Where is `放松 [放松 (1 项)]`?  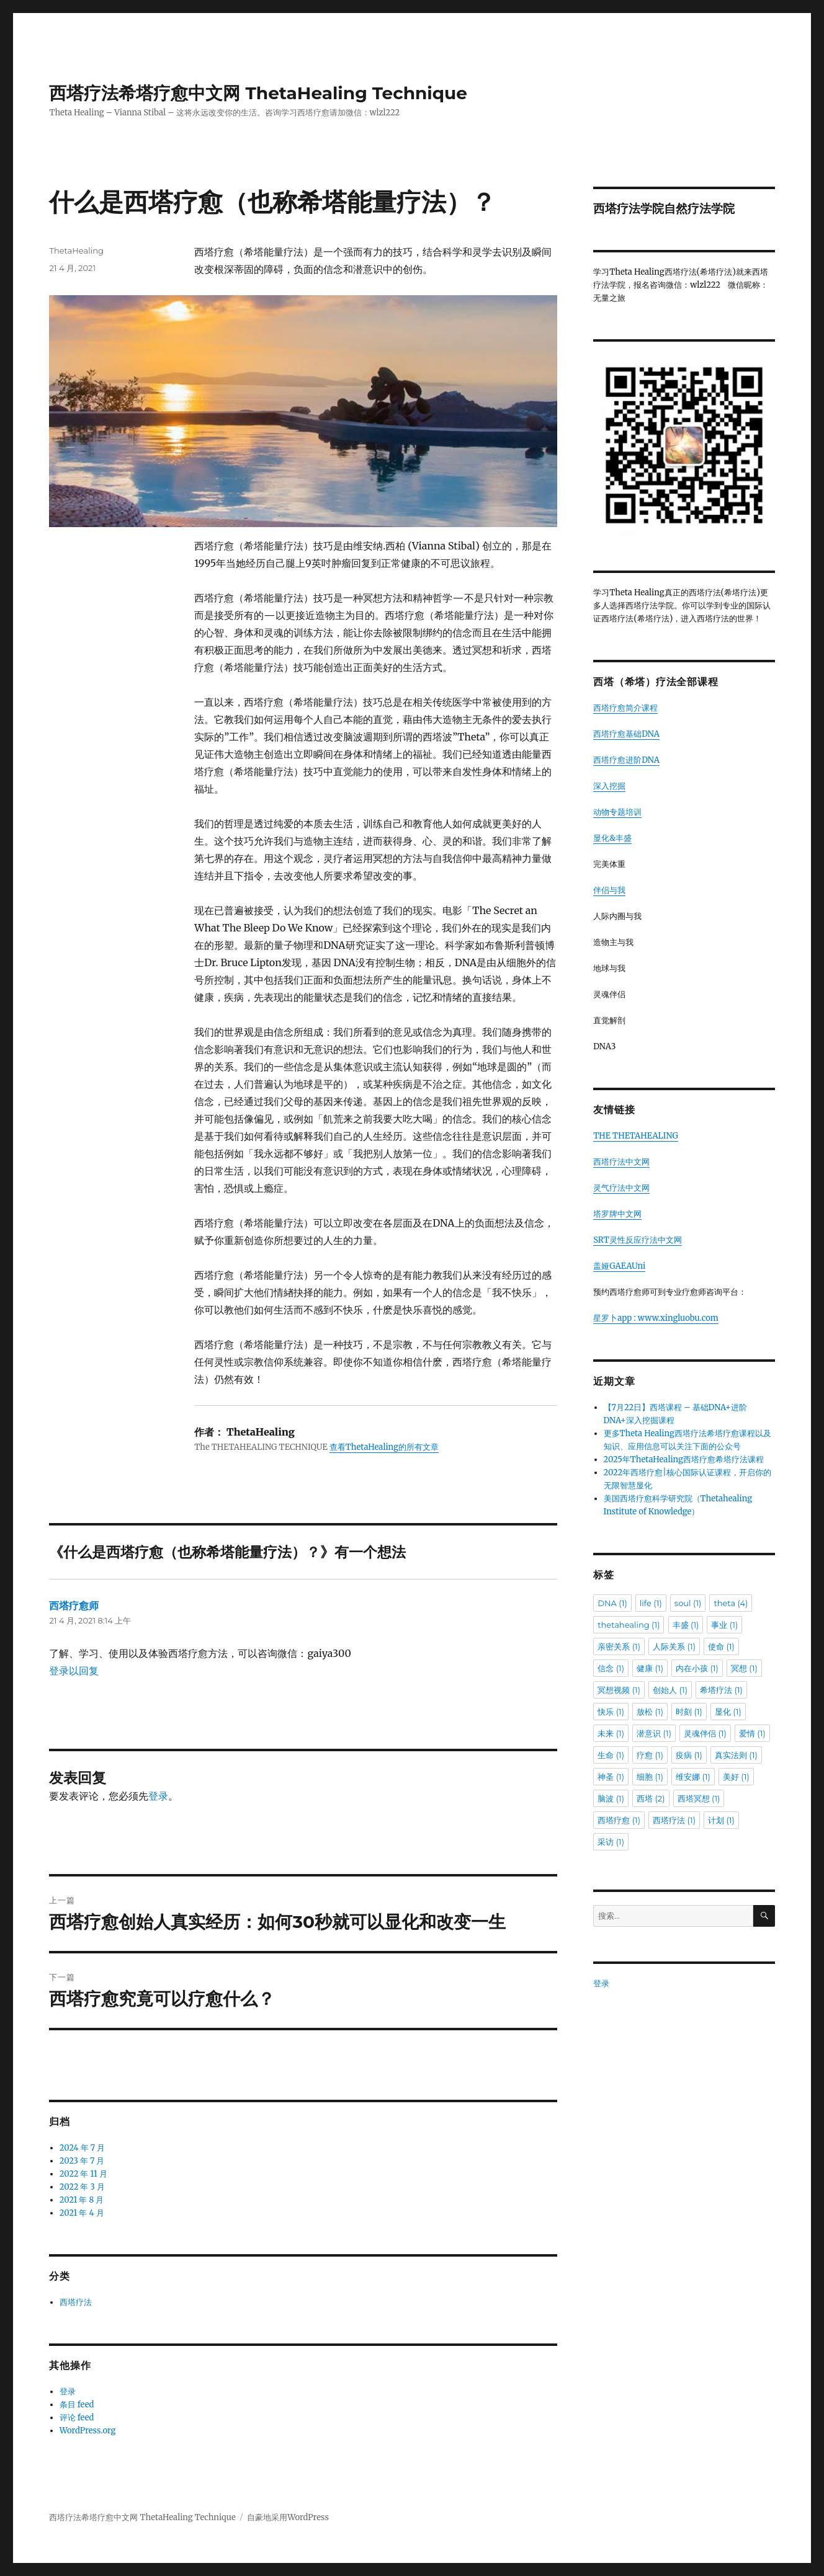
放松 [放松 (1 项)] is located at coordinates (650, 1712).